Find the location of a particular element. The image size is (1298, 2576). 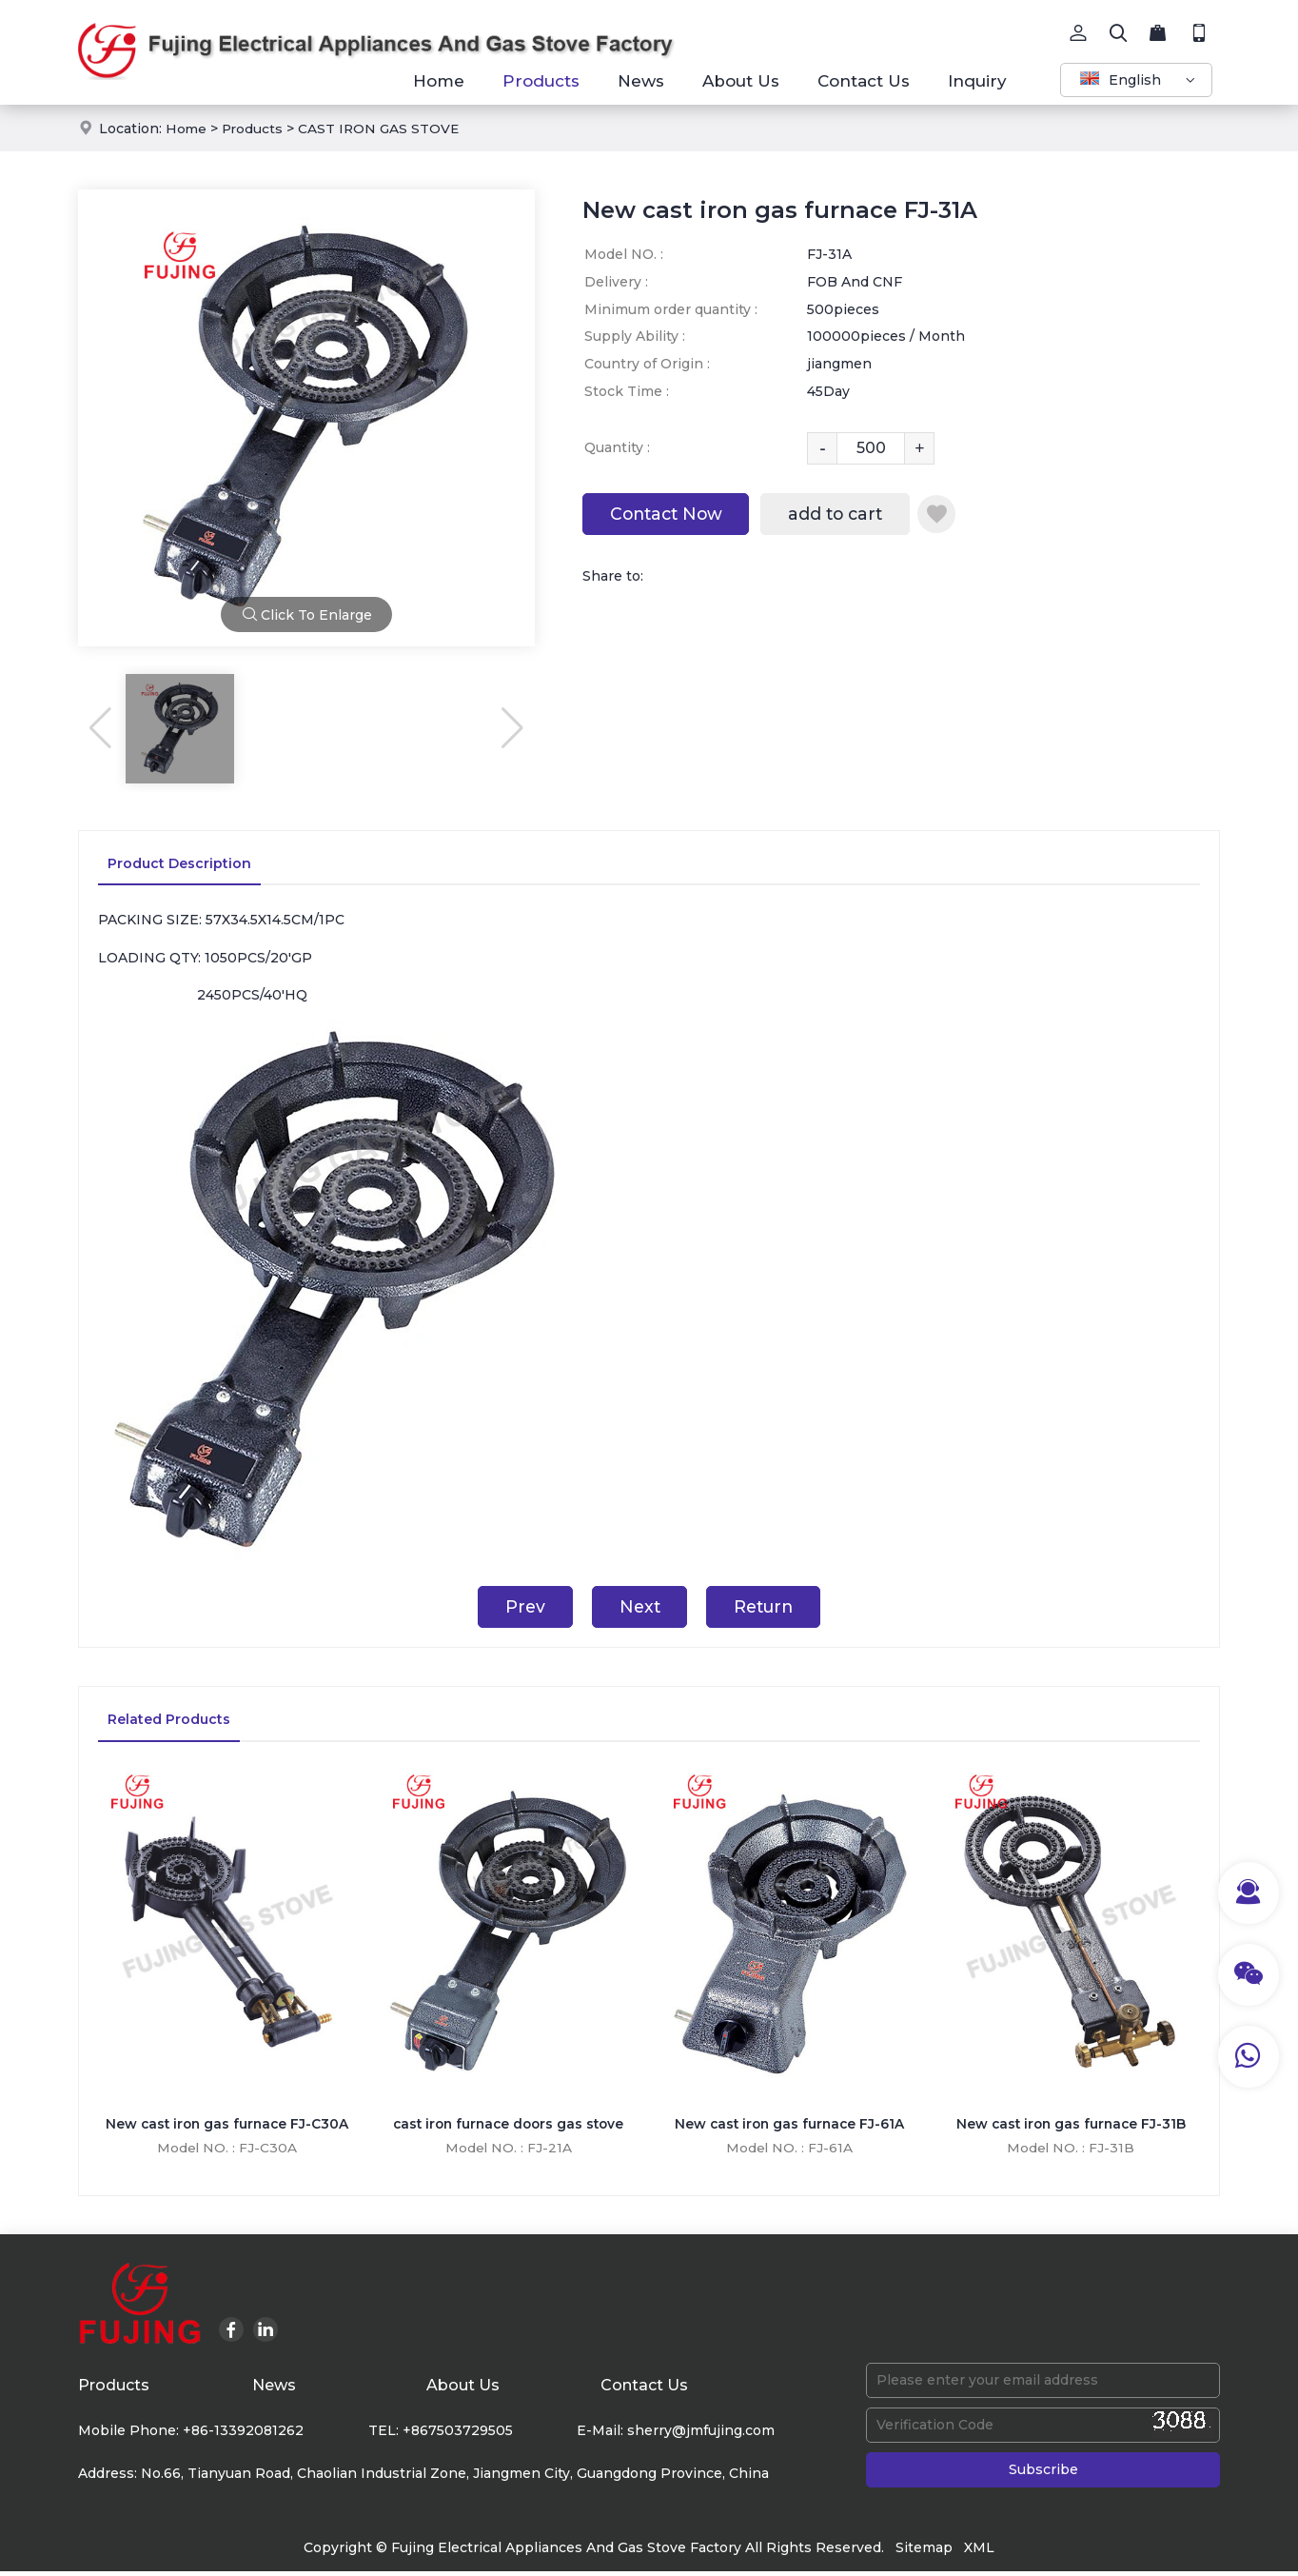

XML is located at coordinates (979, 2552).